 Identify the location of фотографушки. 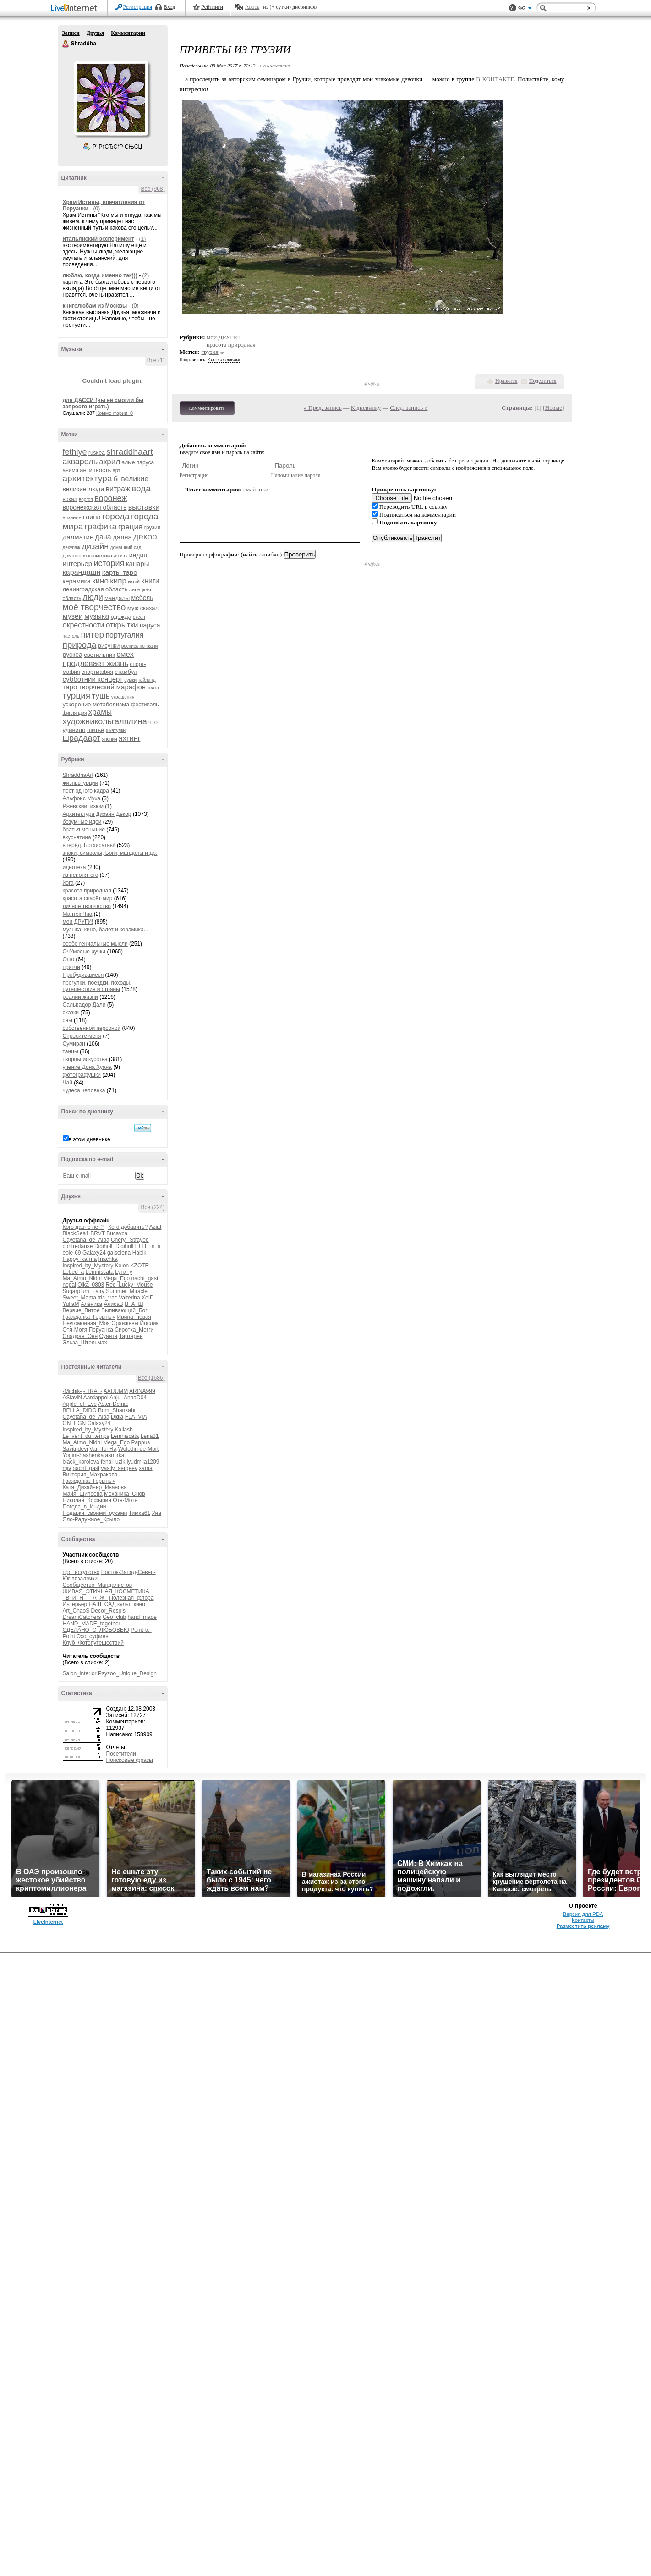
(82, 1075).